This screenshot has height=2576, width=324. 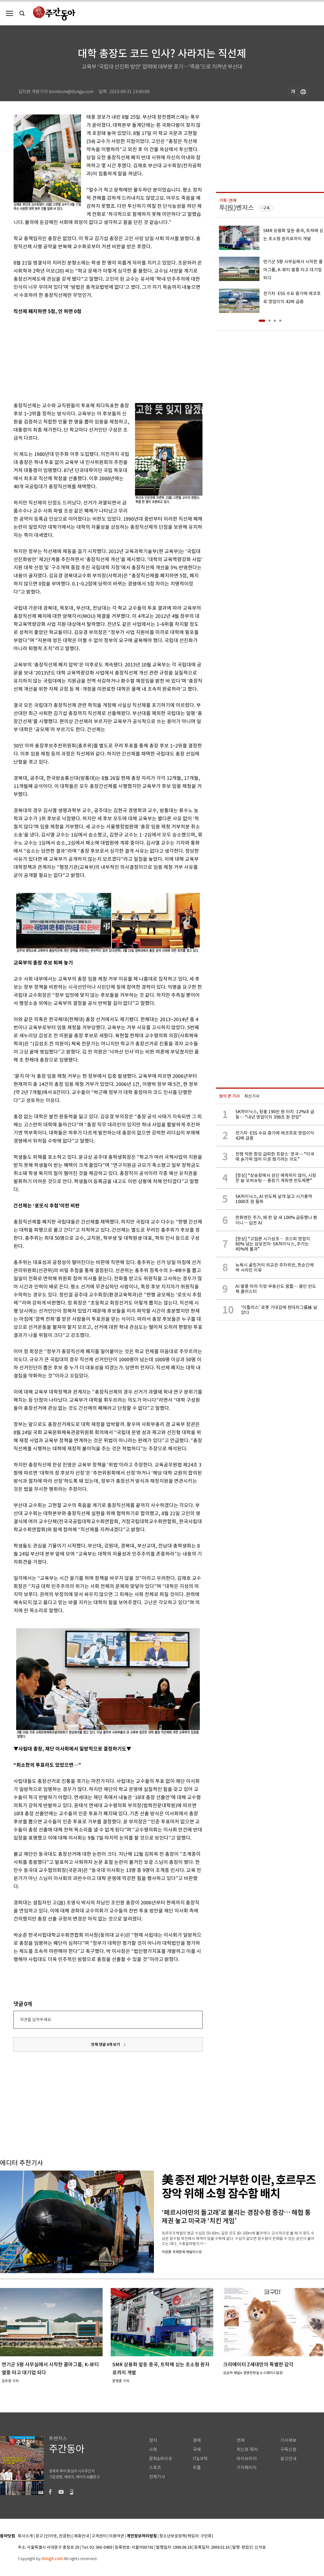 I want to click on 고객센터, so click(x=99, y=2536).